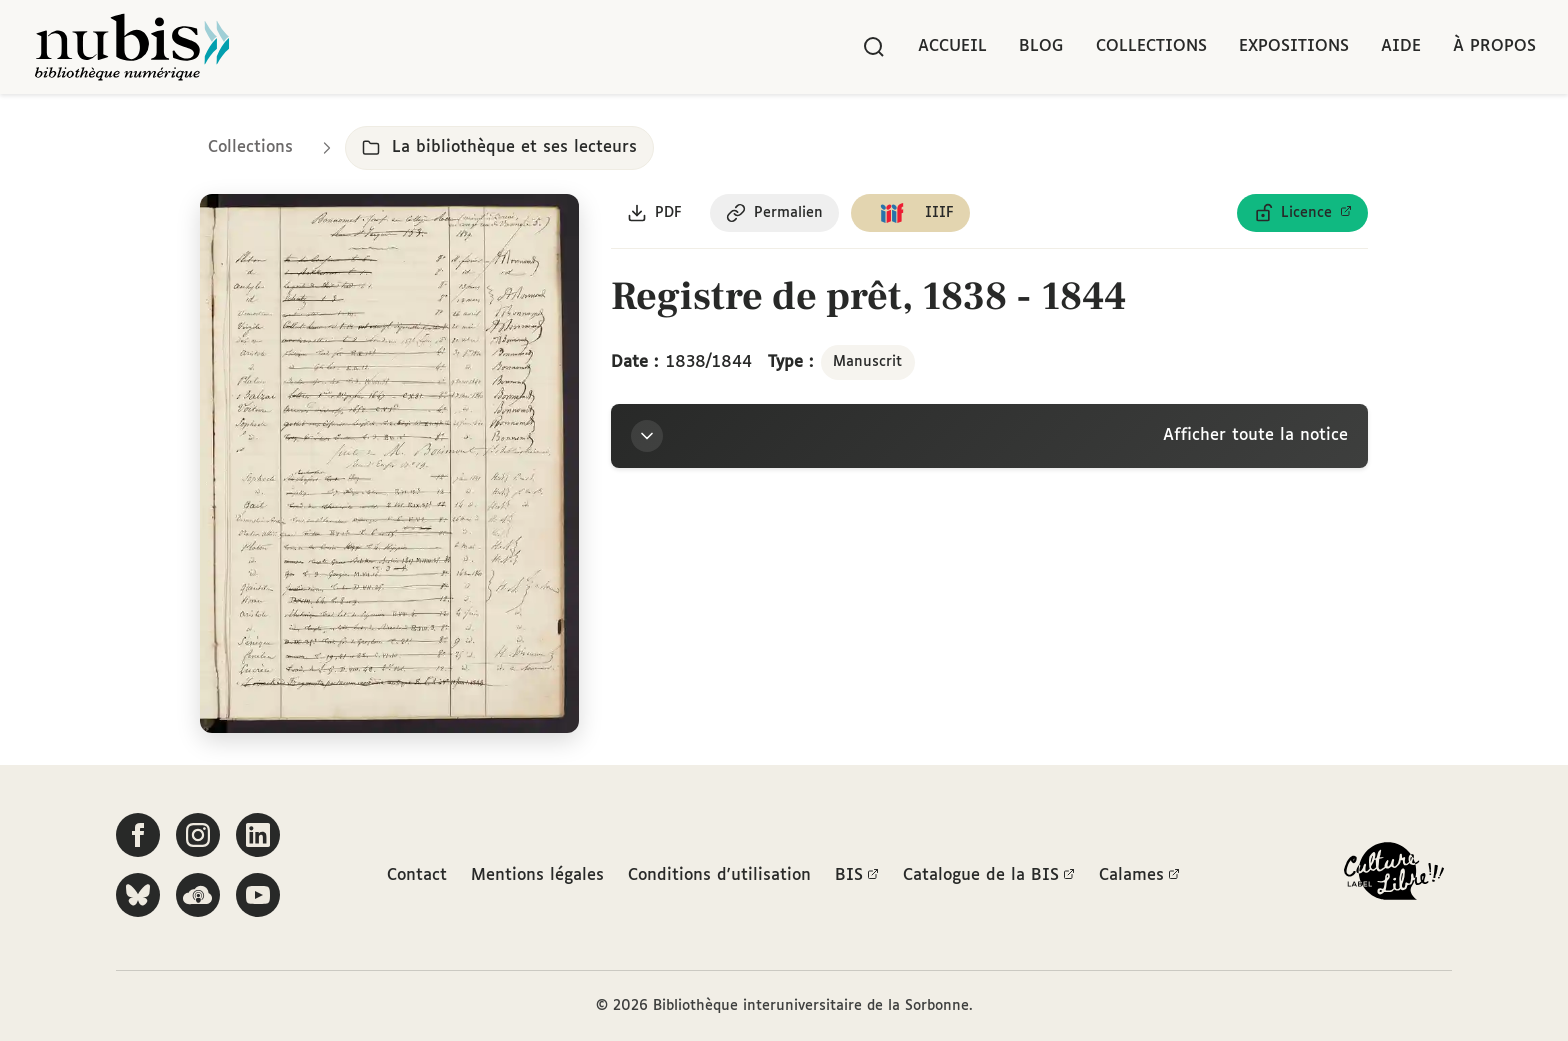  Describe the element at coordinates (654, 213) in the screenshot. I see `[Télécharger le document au format PDF]` at that location.